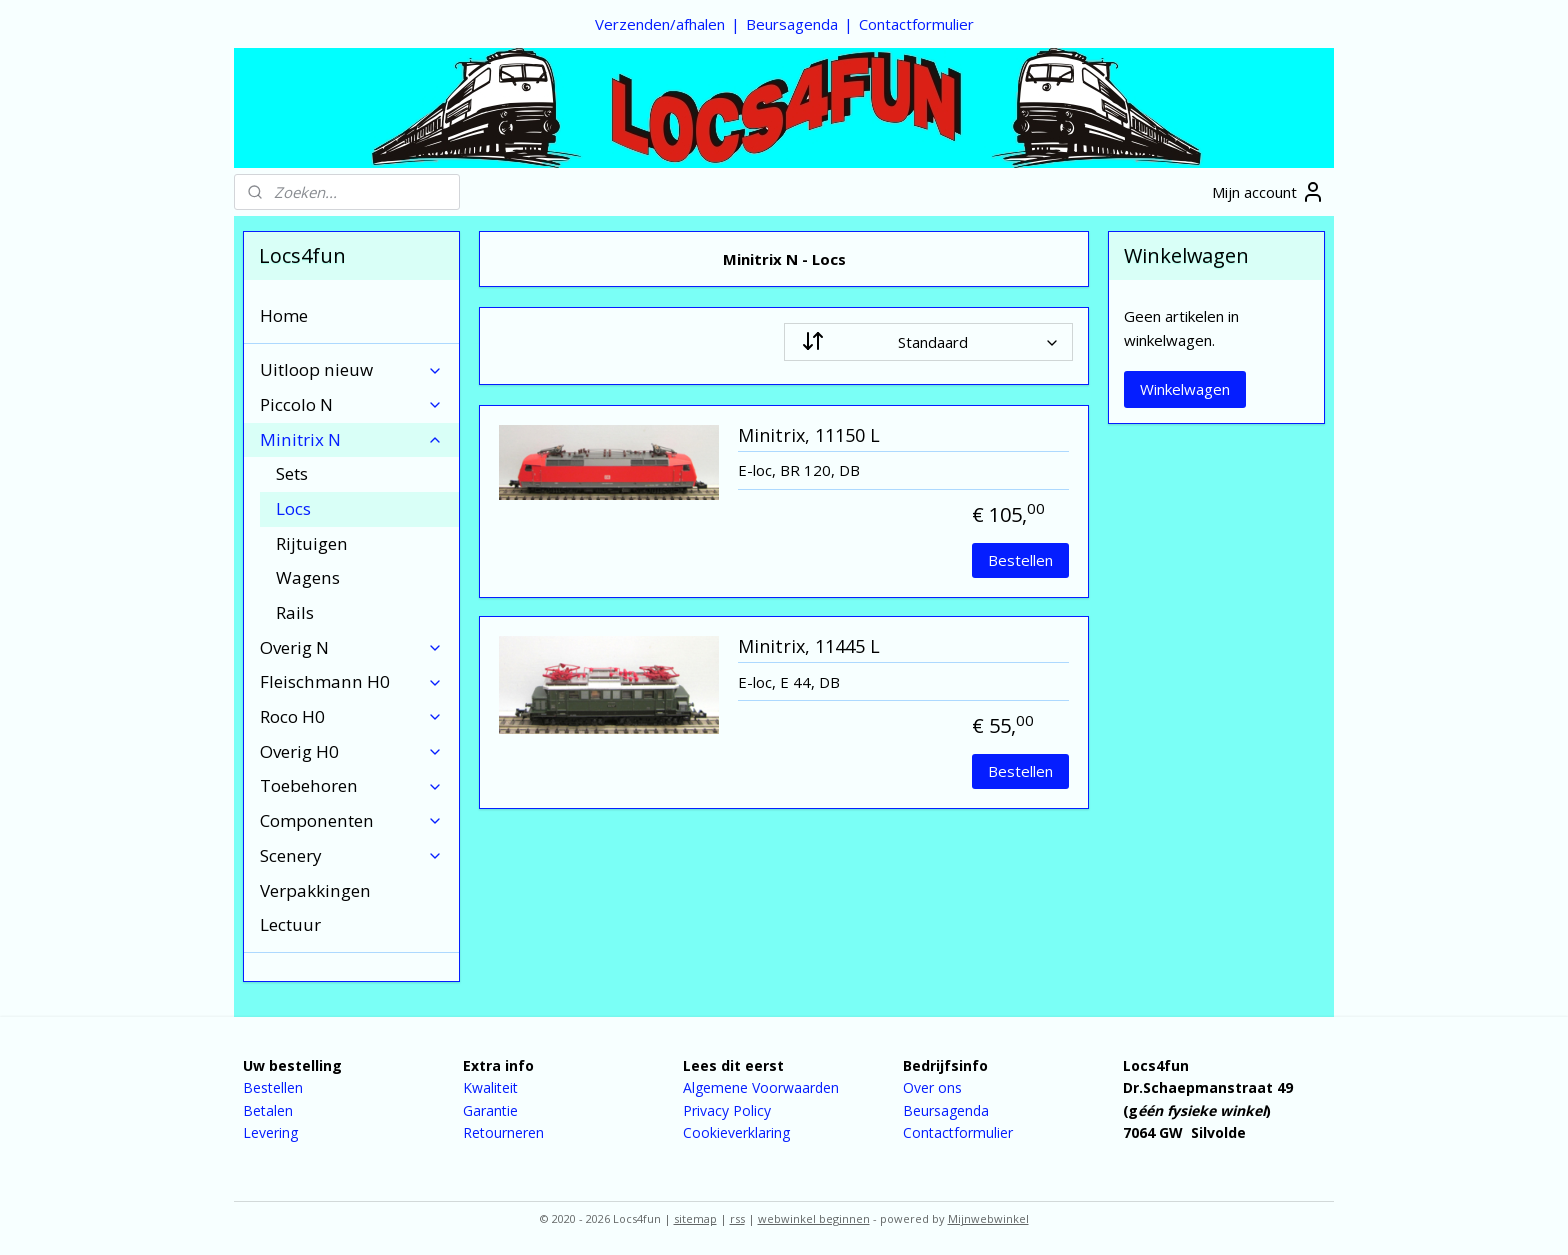 The image size is (1568, 1255). Describe the element at coordinates (1268, 192) in the screenshot. I see `Mijn account` at that location.